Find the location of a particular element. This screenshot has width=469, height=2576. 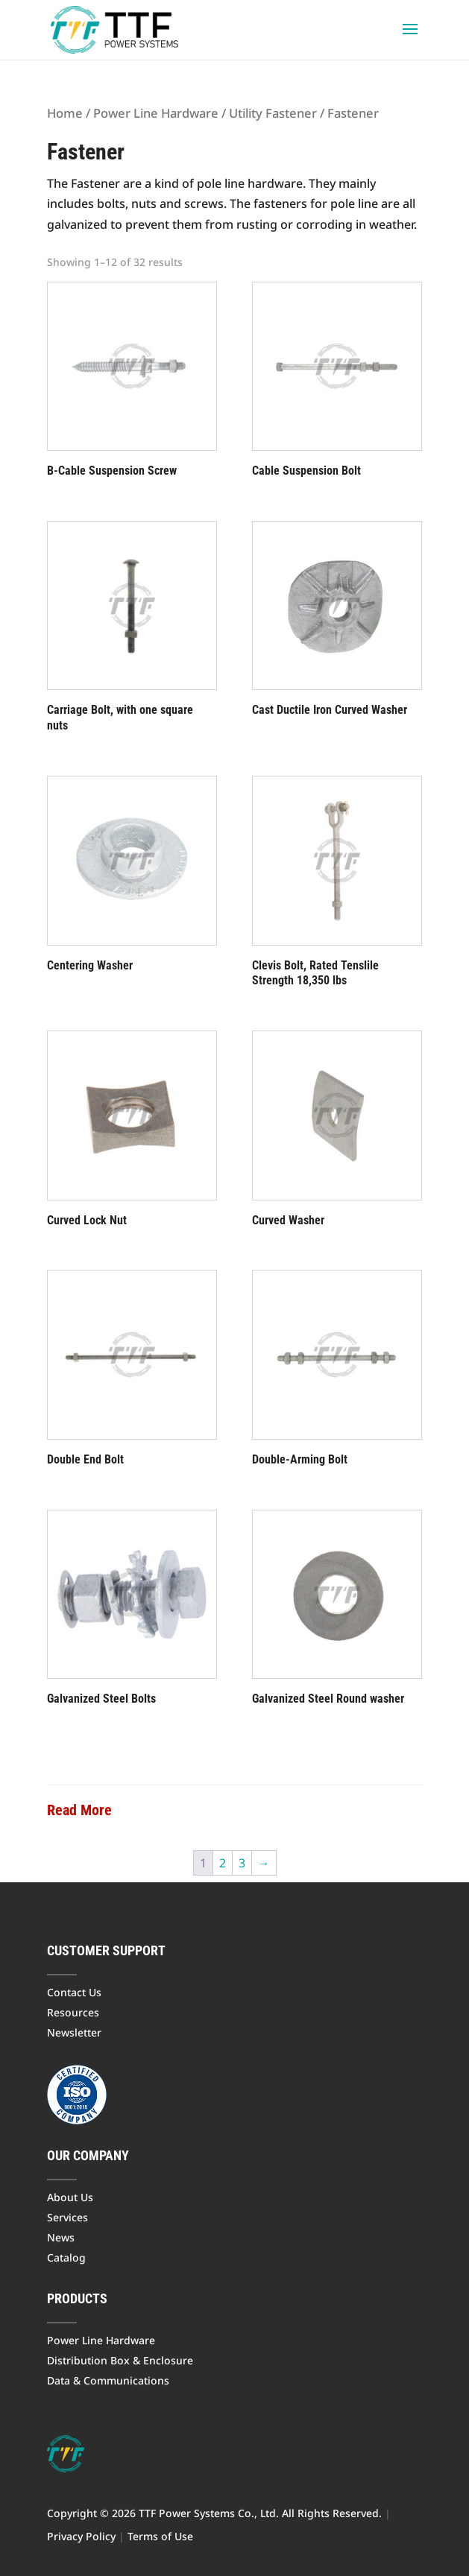

Privacy Policy is located at coordinates (81, 2536).